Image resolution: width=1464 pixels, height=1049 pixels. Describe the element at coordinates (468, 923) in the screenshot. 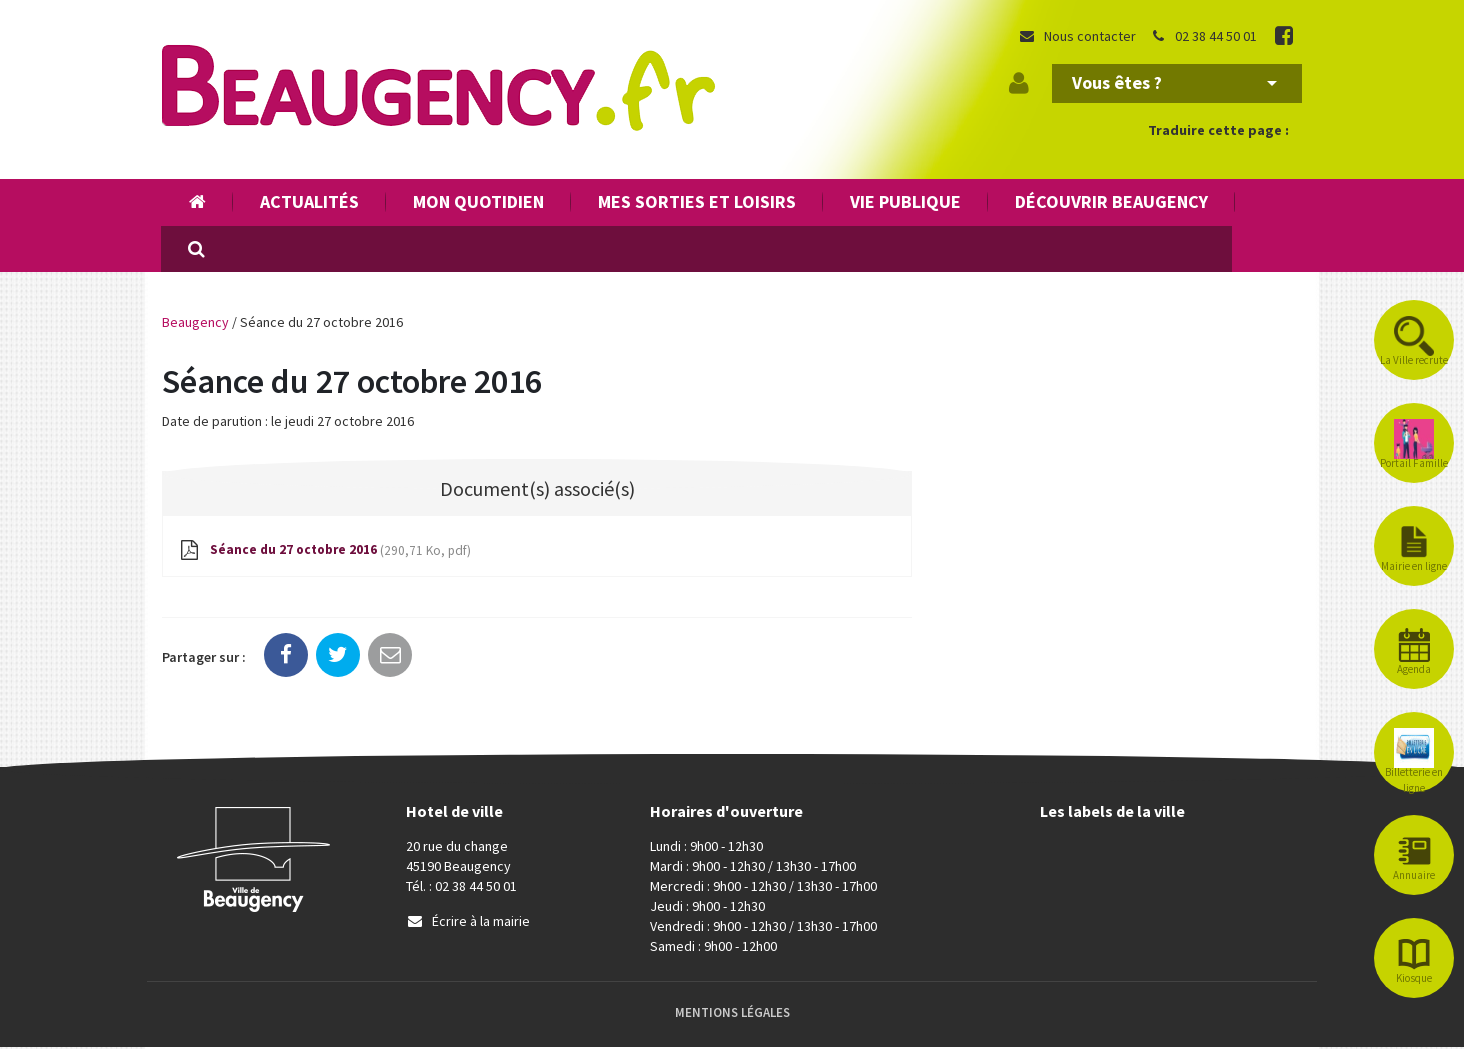

I see `Écrire à la mairie` at that location.